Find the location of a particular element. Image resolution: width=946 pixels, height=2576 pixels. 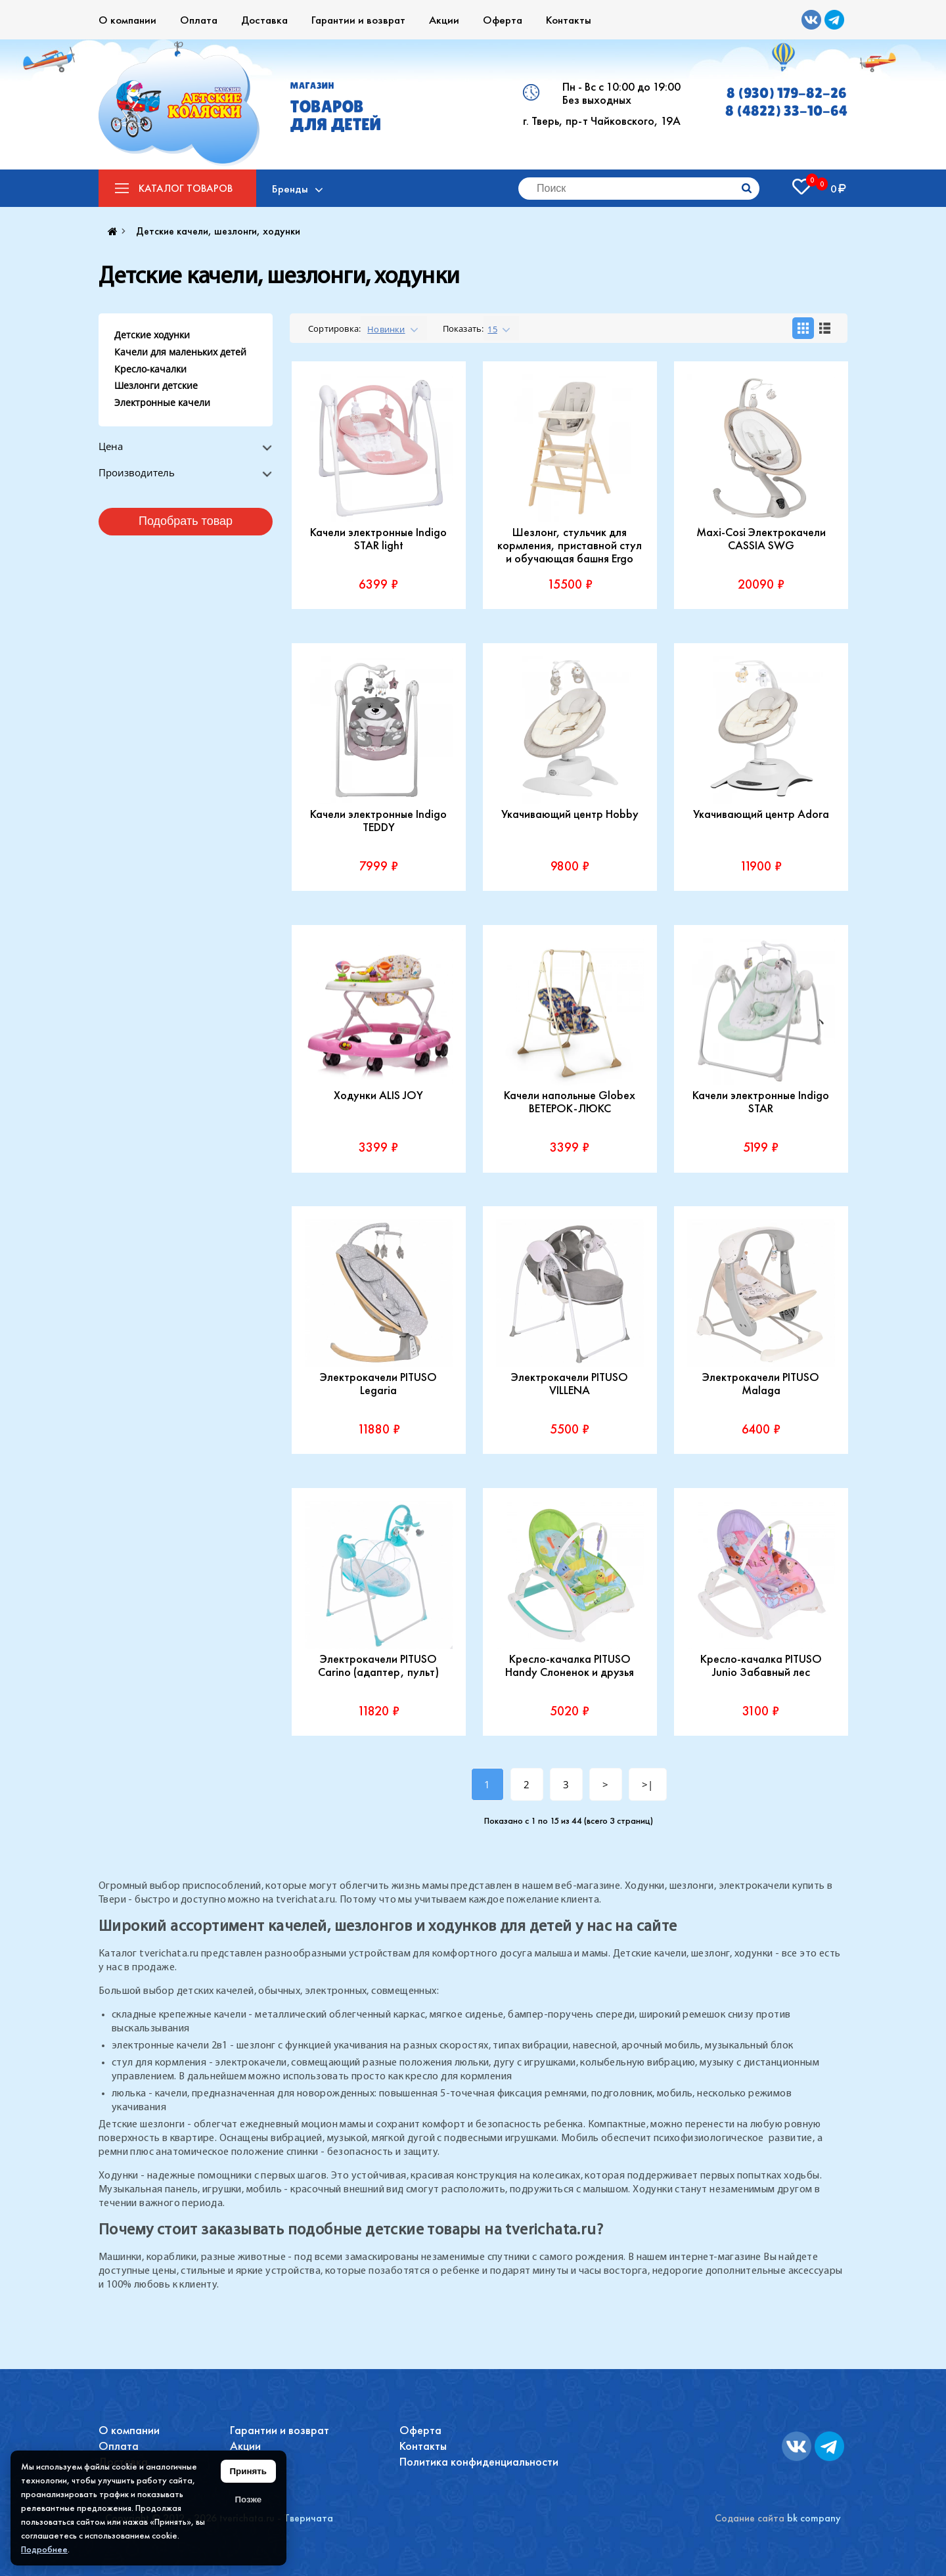

Кресло-качалки is located at coordinates (150, 369).